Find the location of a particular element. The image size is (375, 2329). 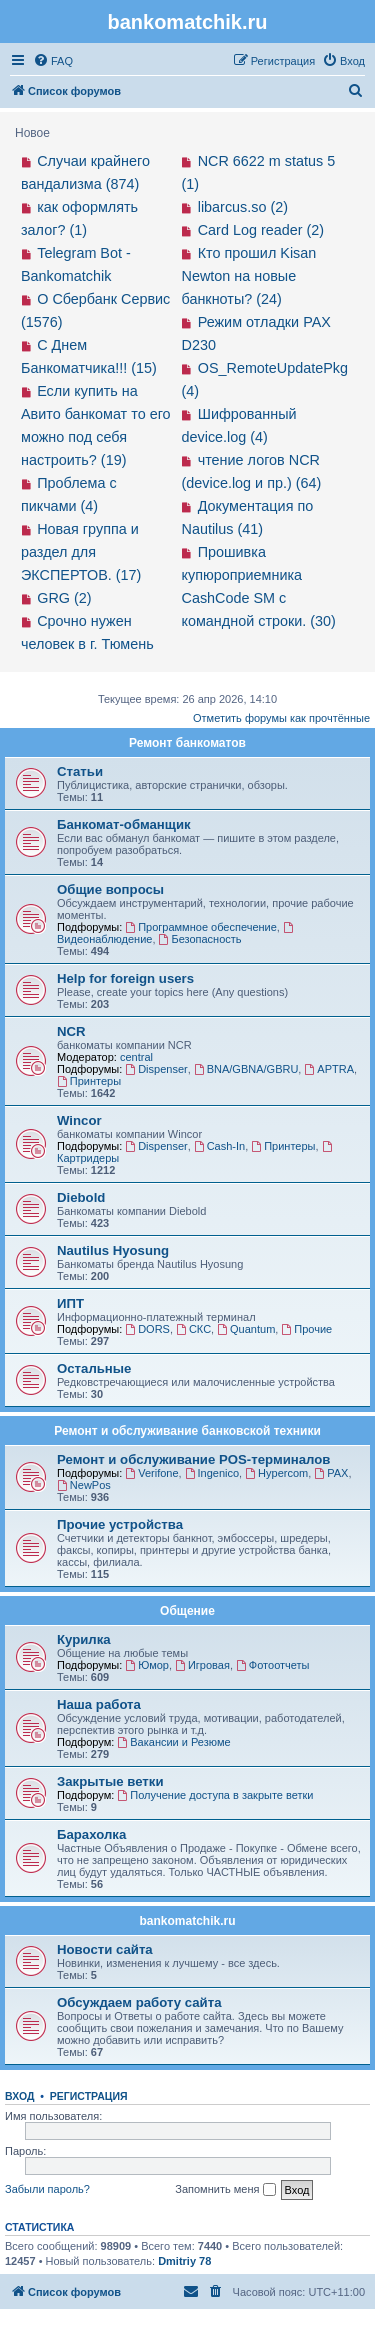

APTRA is located at coordinates (329, 1069).